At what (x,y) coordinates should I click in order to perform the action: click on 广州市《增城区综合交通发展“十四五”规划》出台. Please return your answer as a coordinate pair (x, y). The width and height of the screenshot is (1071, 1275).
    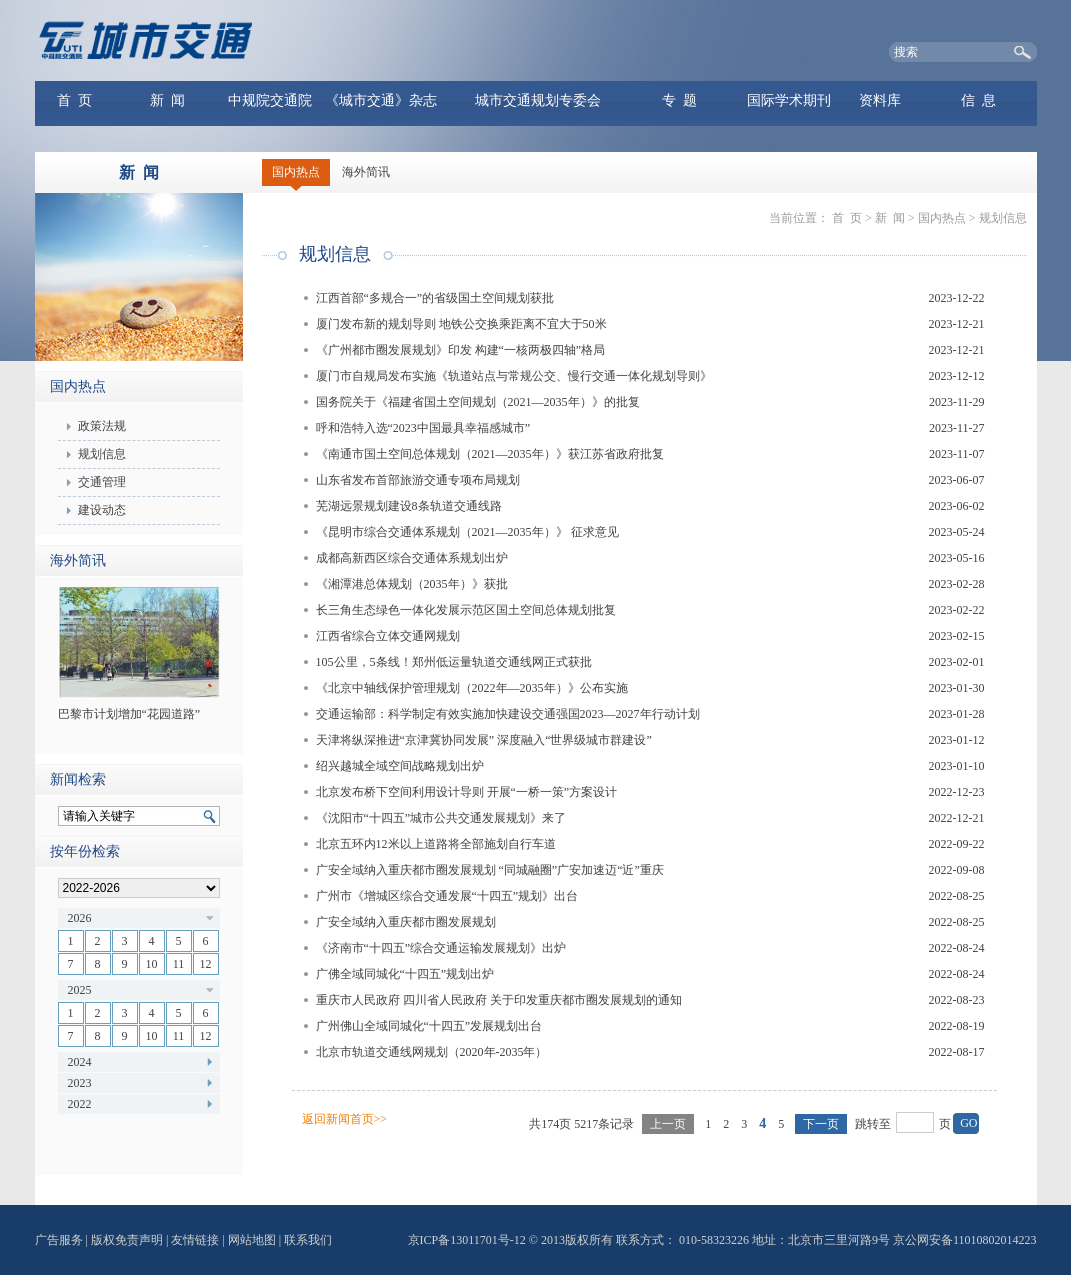
    Looking at the image, I should click on (447, 896).